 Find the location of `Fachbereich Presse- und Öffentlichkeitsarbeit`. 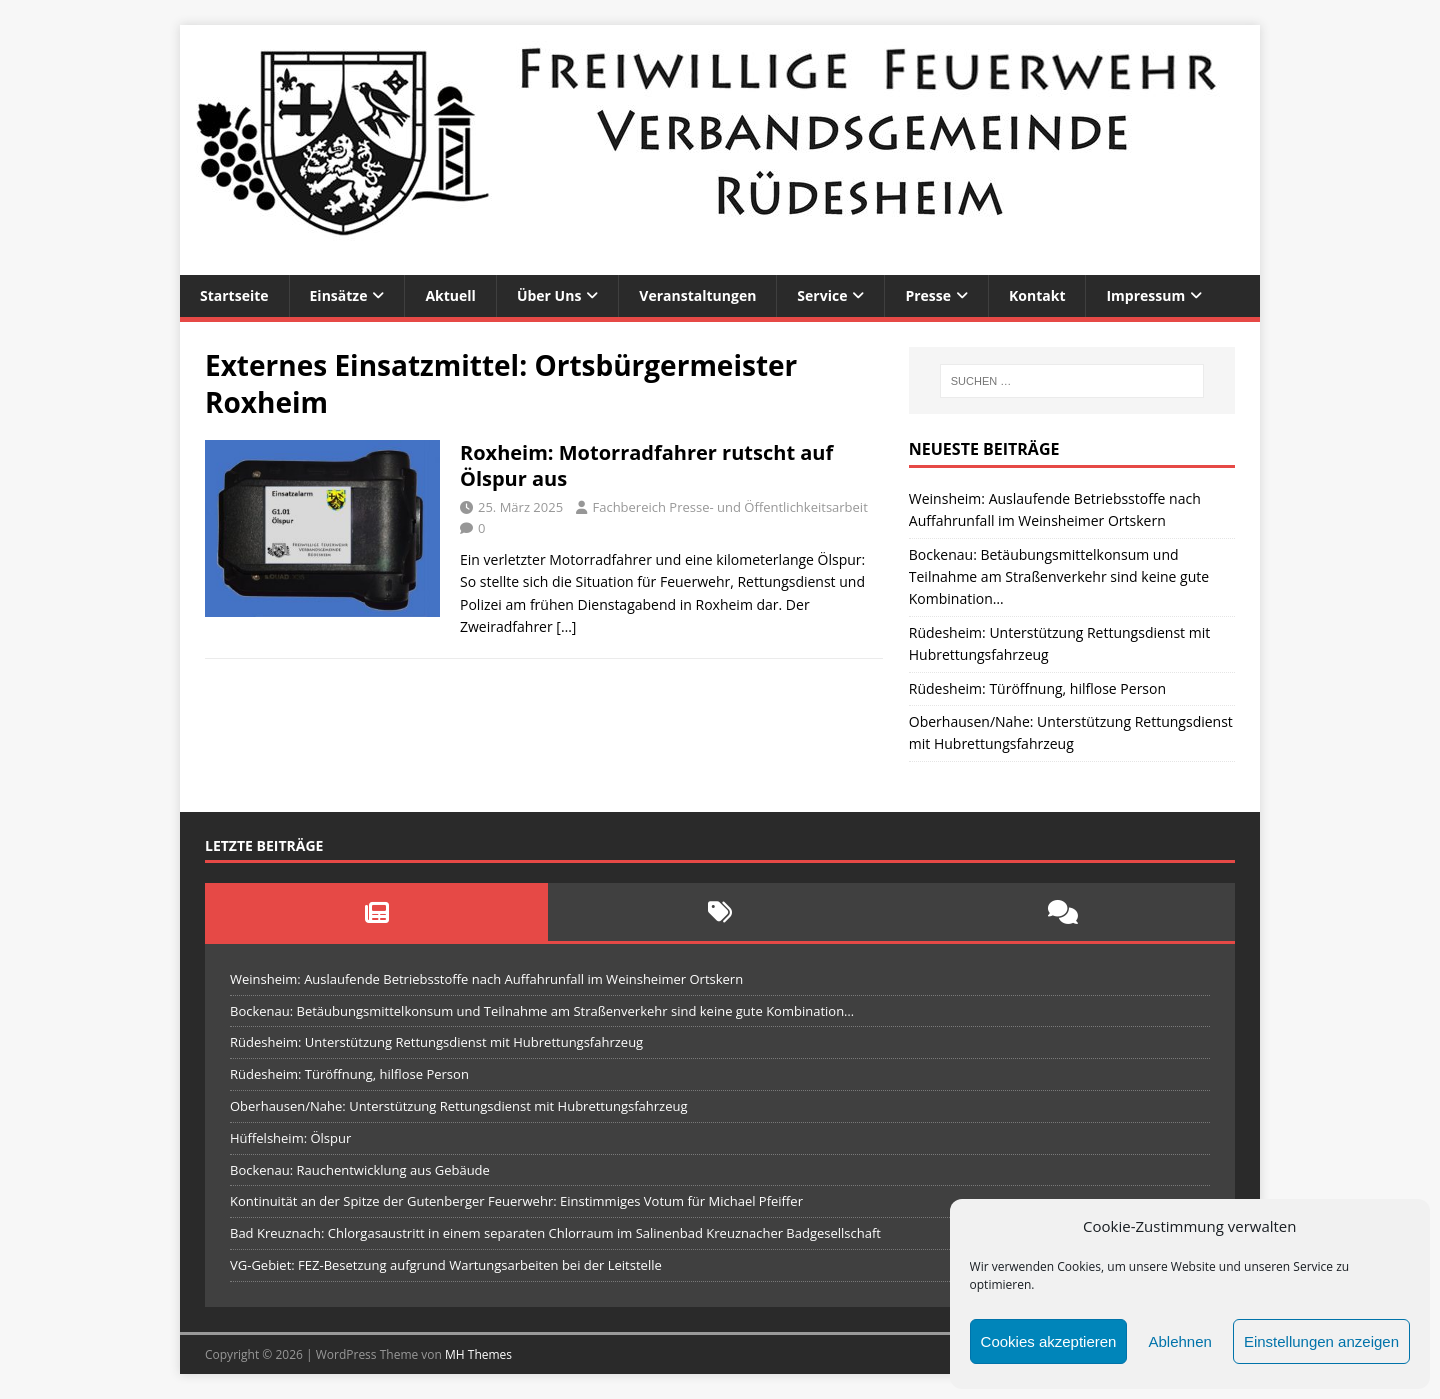

Fachbereich Presse- und Öffentlichkeitsarbeit is located at coordinates (729, 507).